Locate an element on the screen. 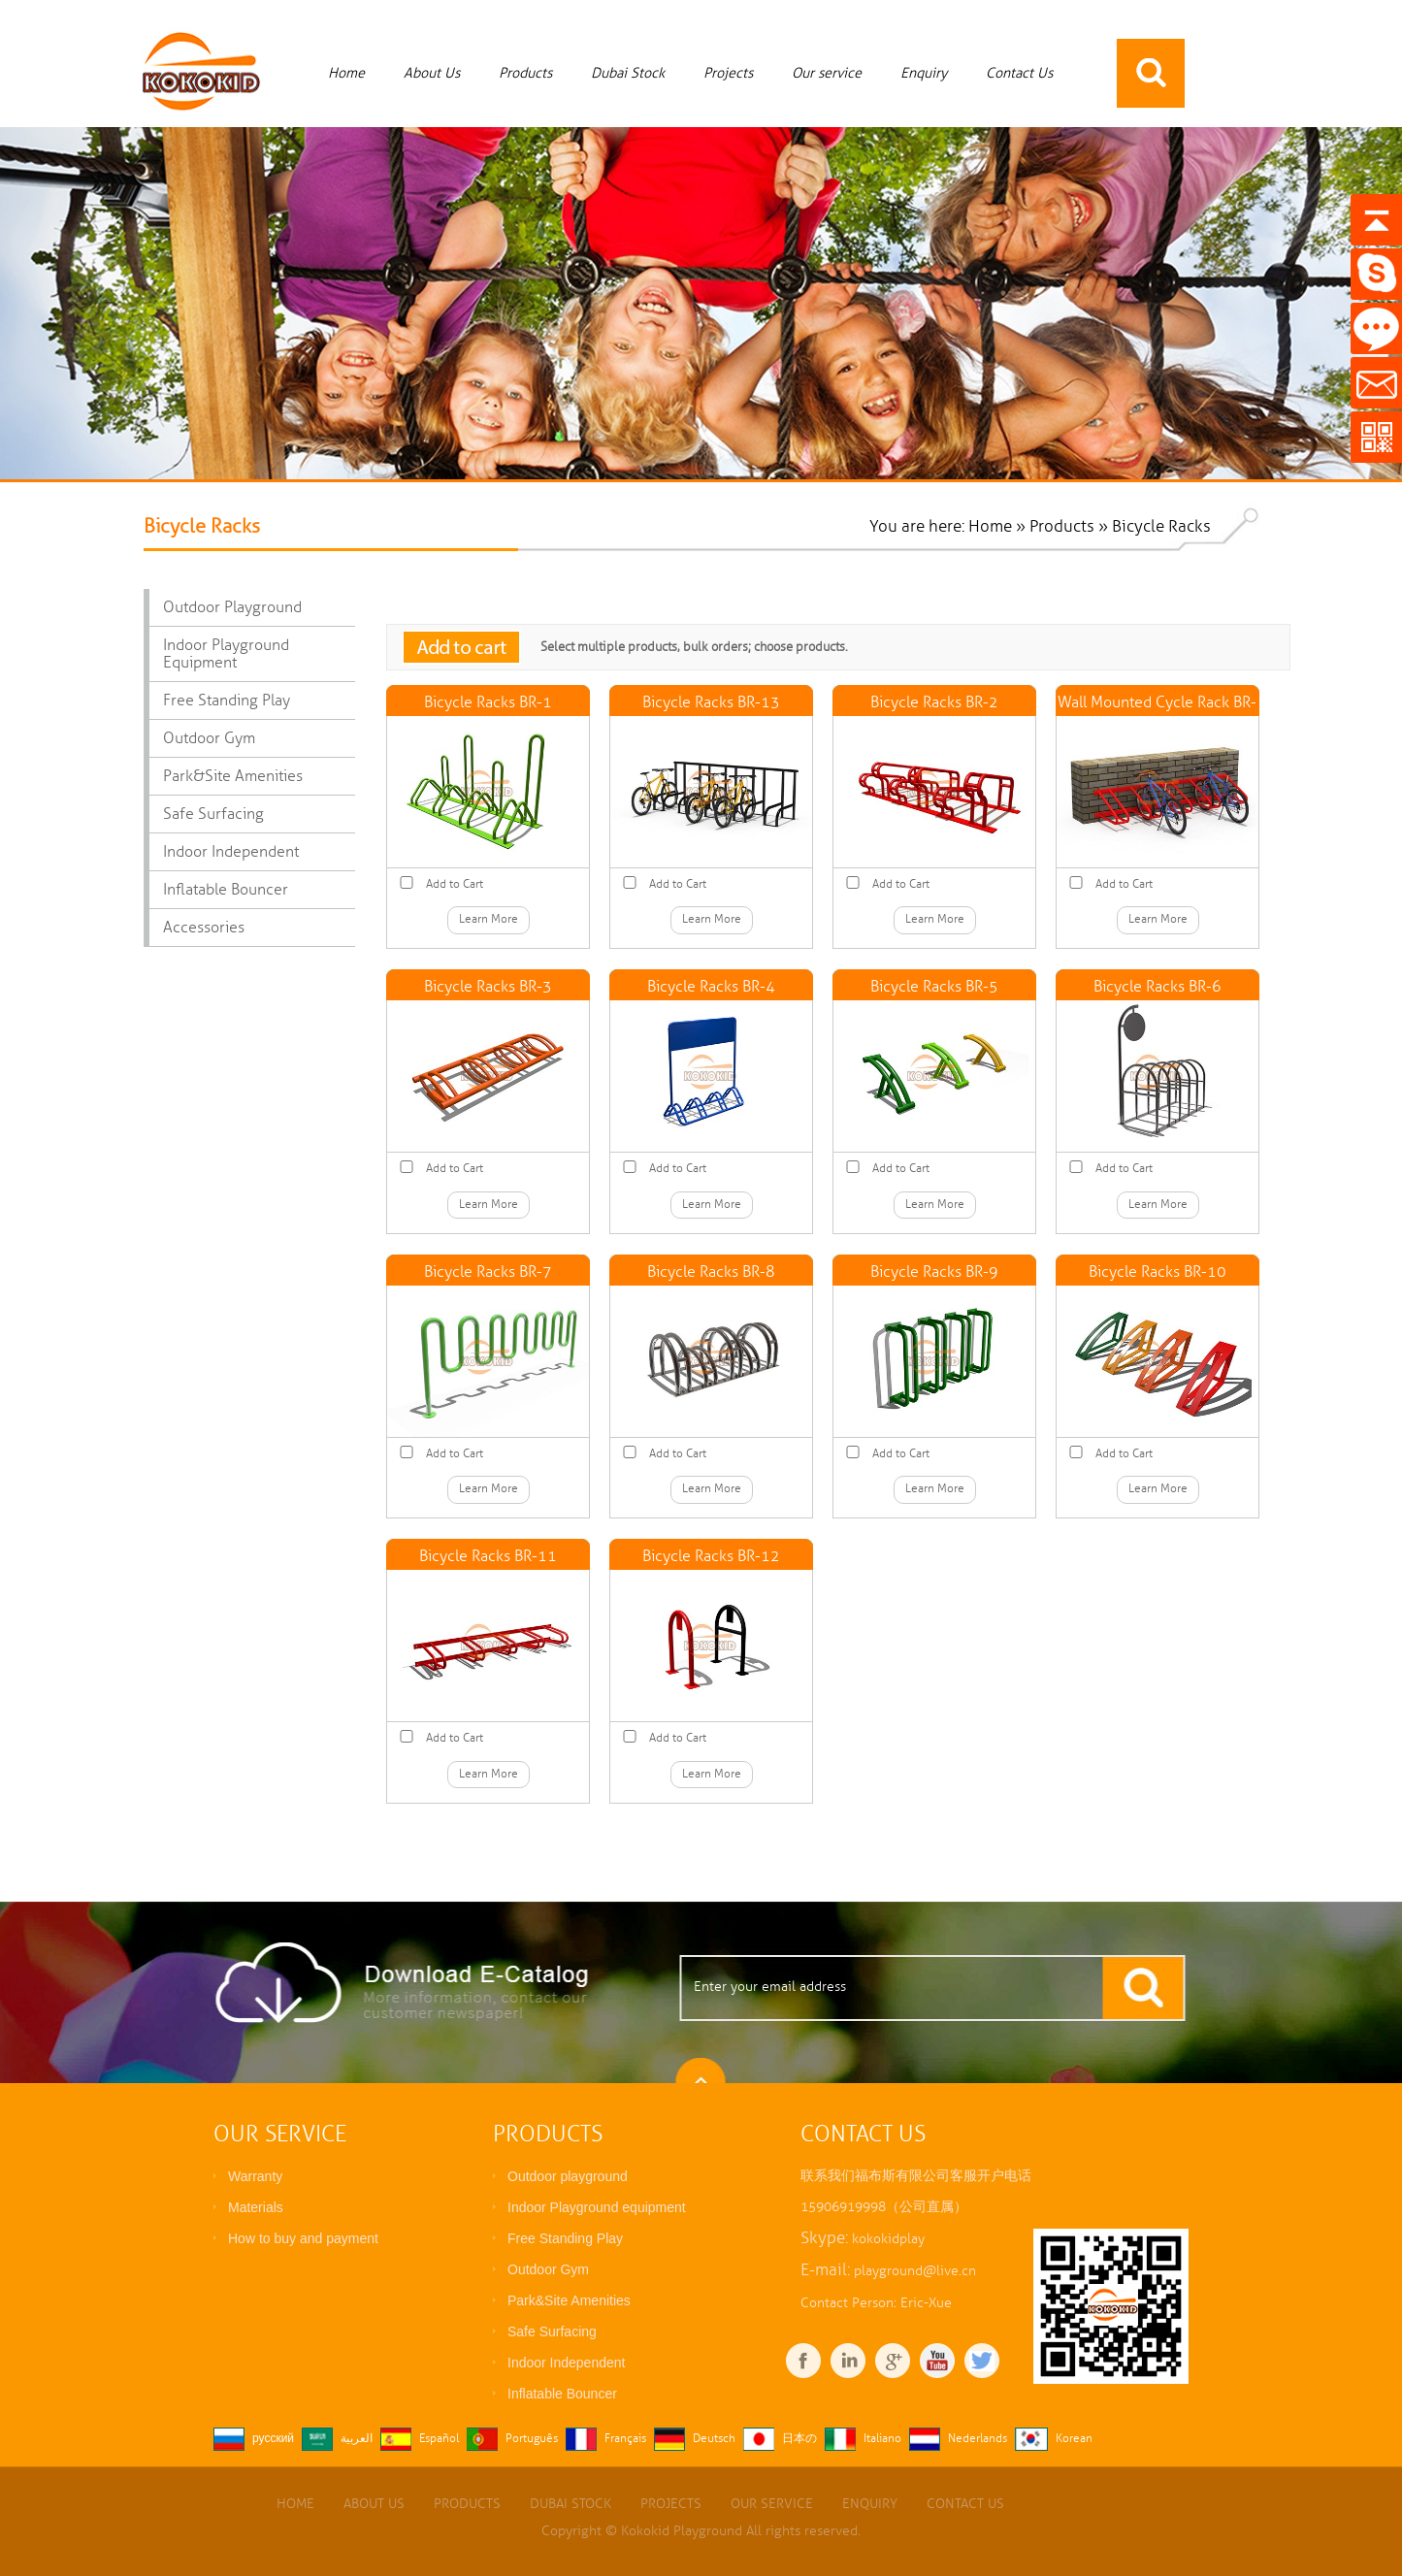  Indoor Independent is located at coordinates (231, 852).